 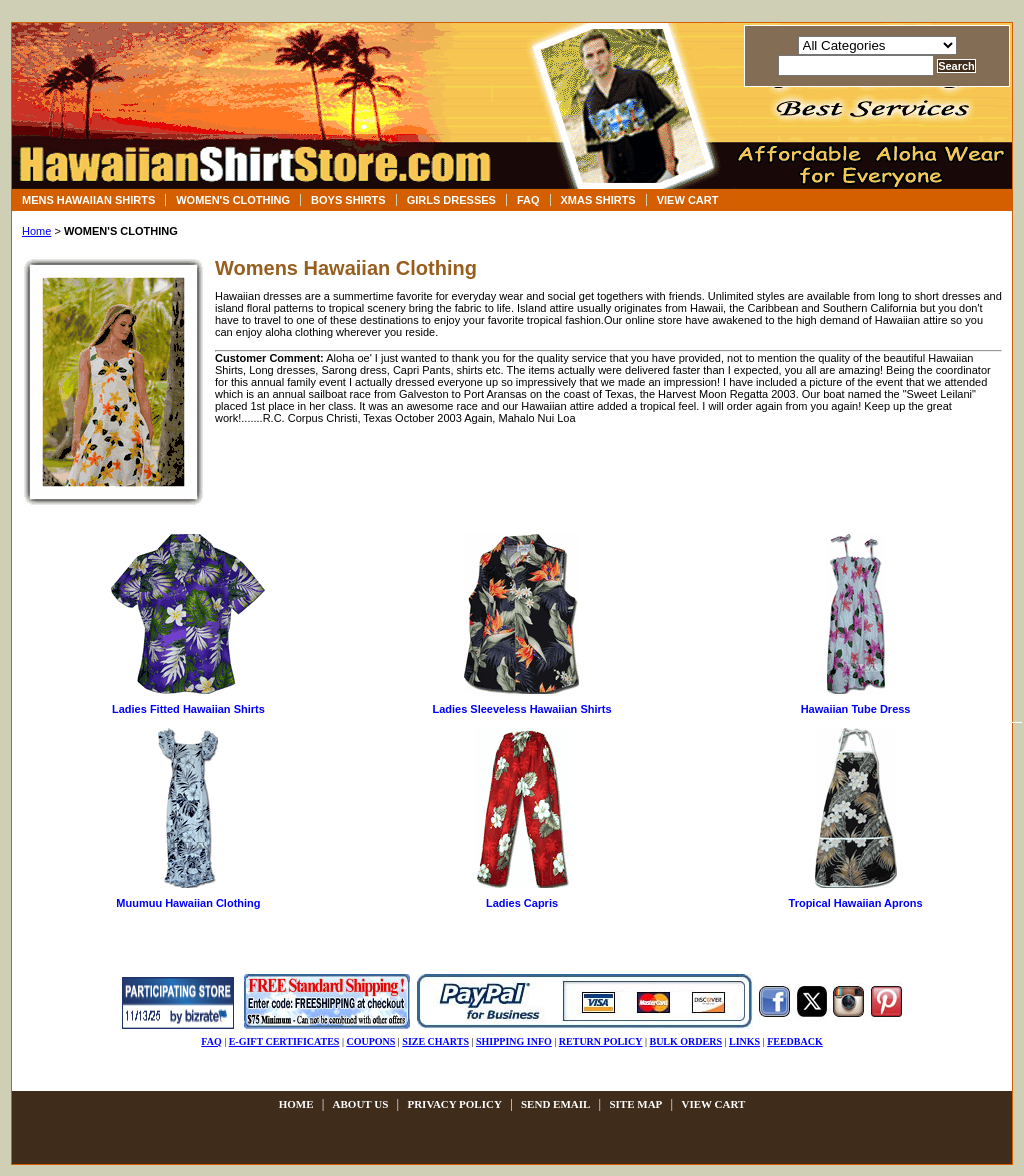 I want to click on send email, so click(x=555, y=1104).